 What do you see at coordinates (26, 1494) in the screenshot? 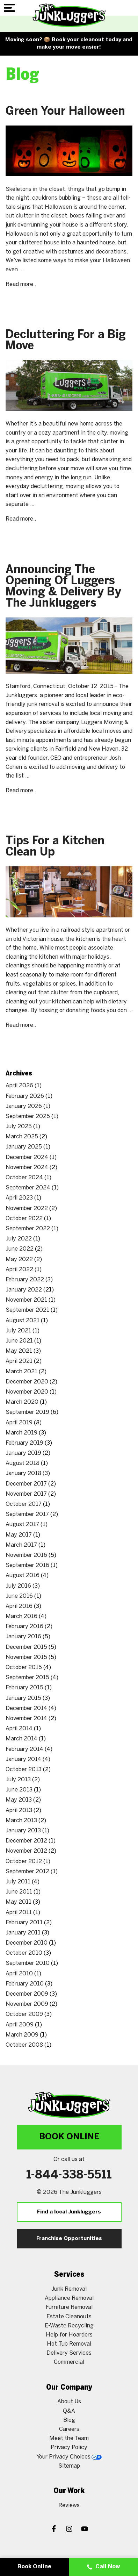
I see `November 2017` at bounding box center [26, 1494].